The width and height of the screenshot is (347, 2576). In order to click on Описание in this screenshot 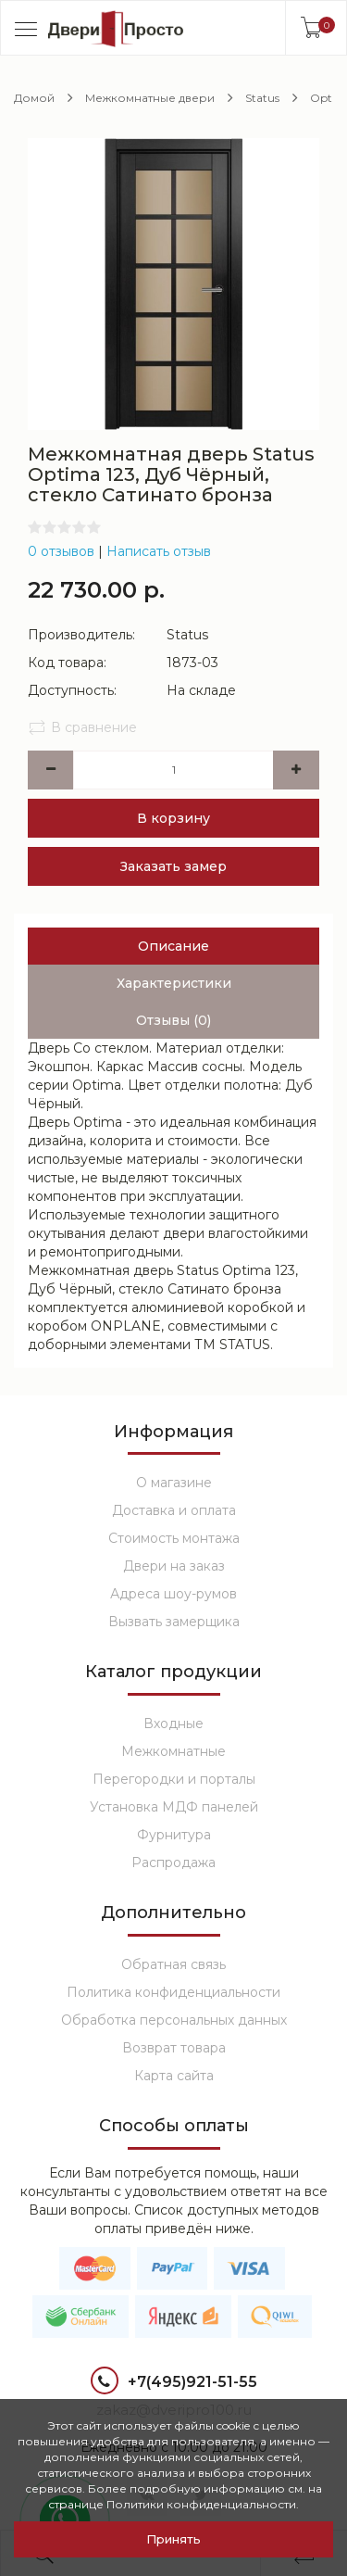, I will do `click(173, 946)`.